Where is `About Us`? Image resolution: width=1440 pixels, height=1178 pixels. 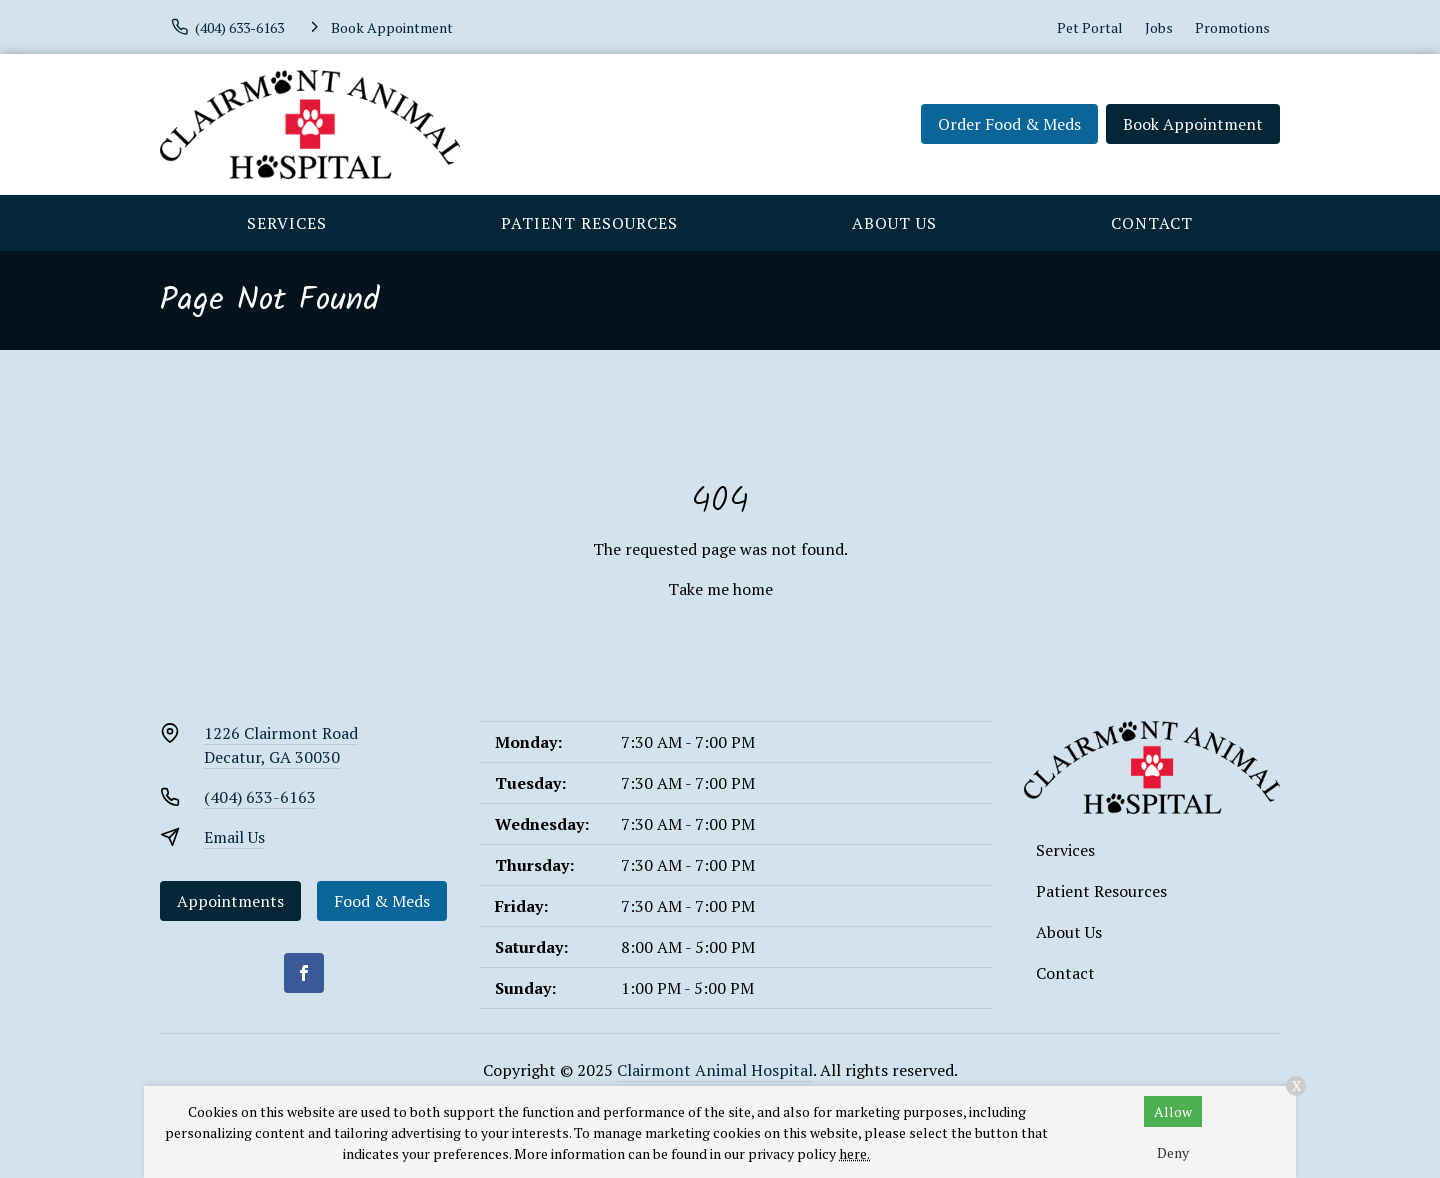 About Us is located at coordinates (894, 223).